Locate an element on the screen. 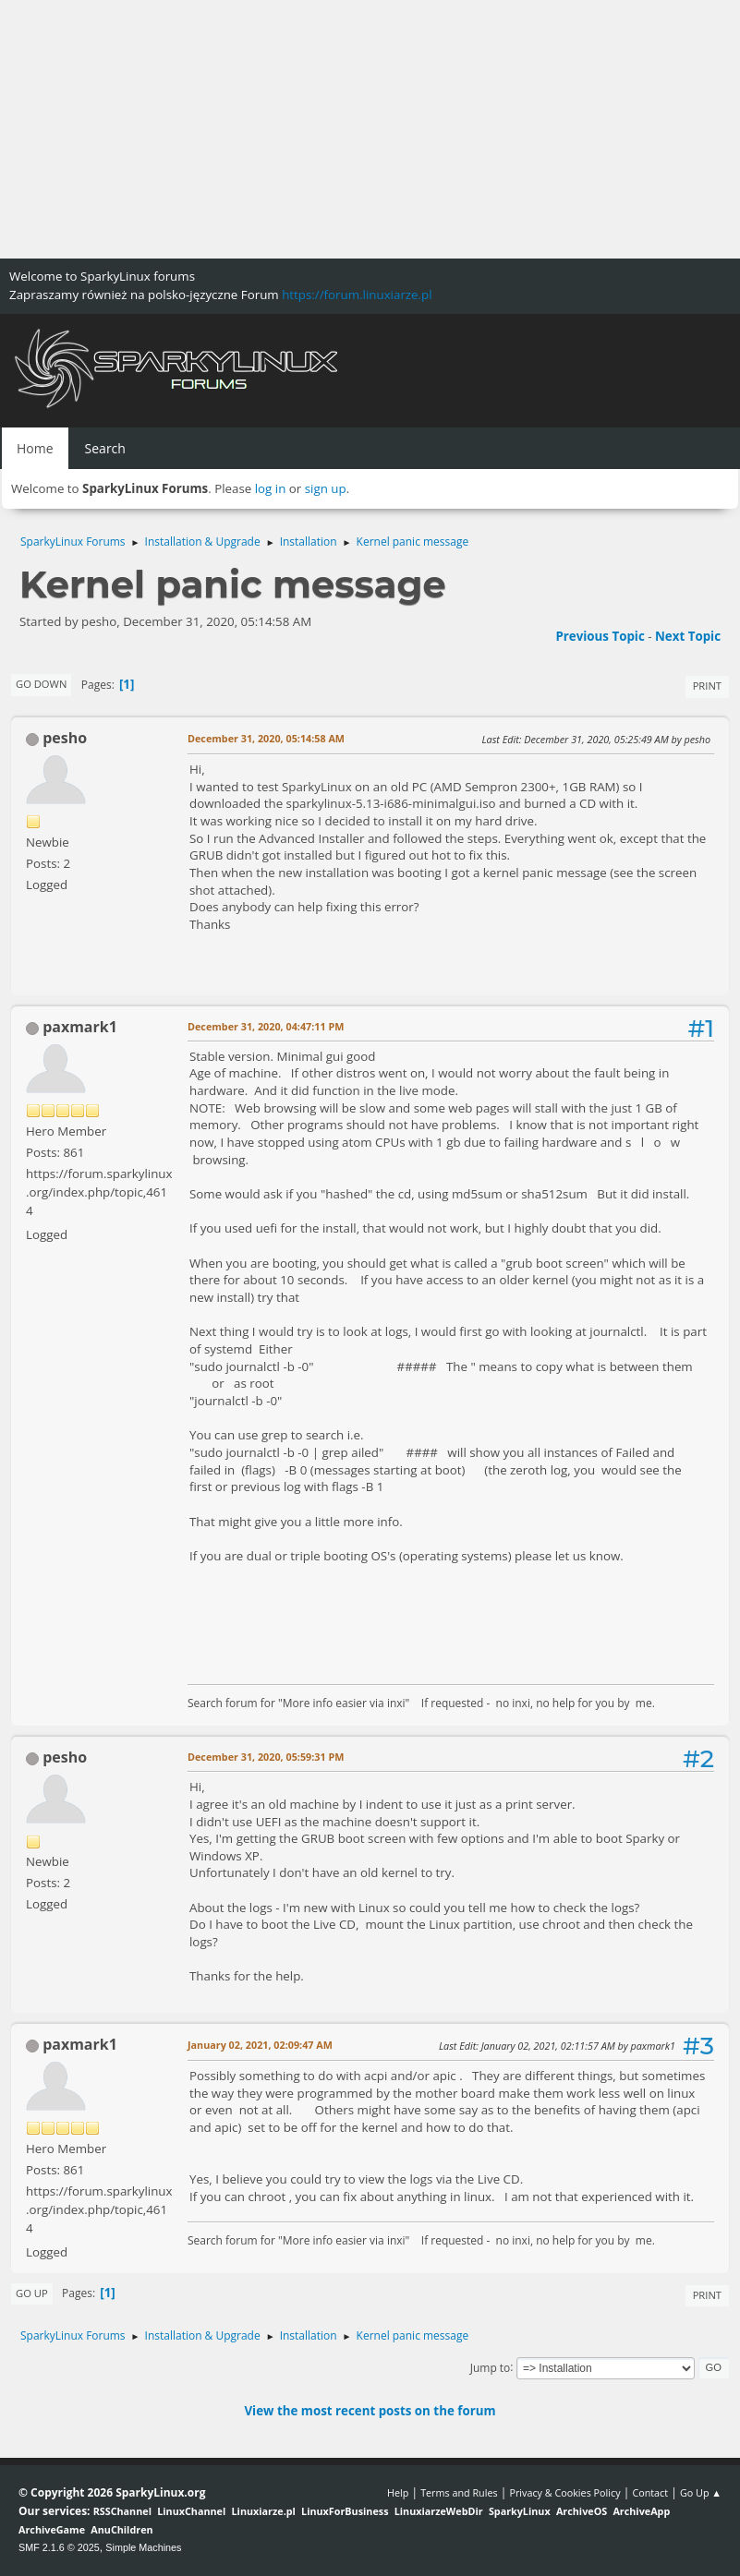  Next topic is located at coordinates (688, 636).